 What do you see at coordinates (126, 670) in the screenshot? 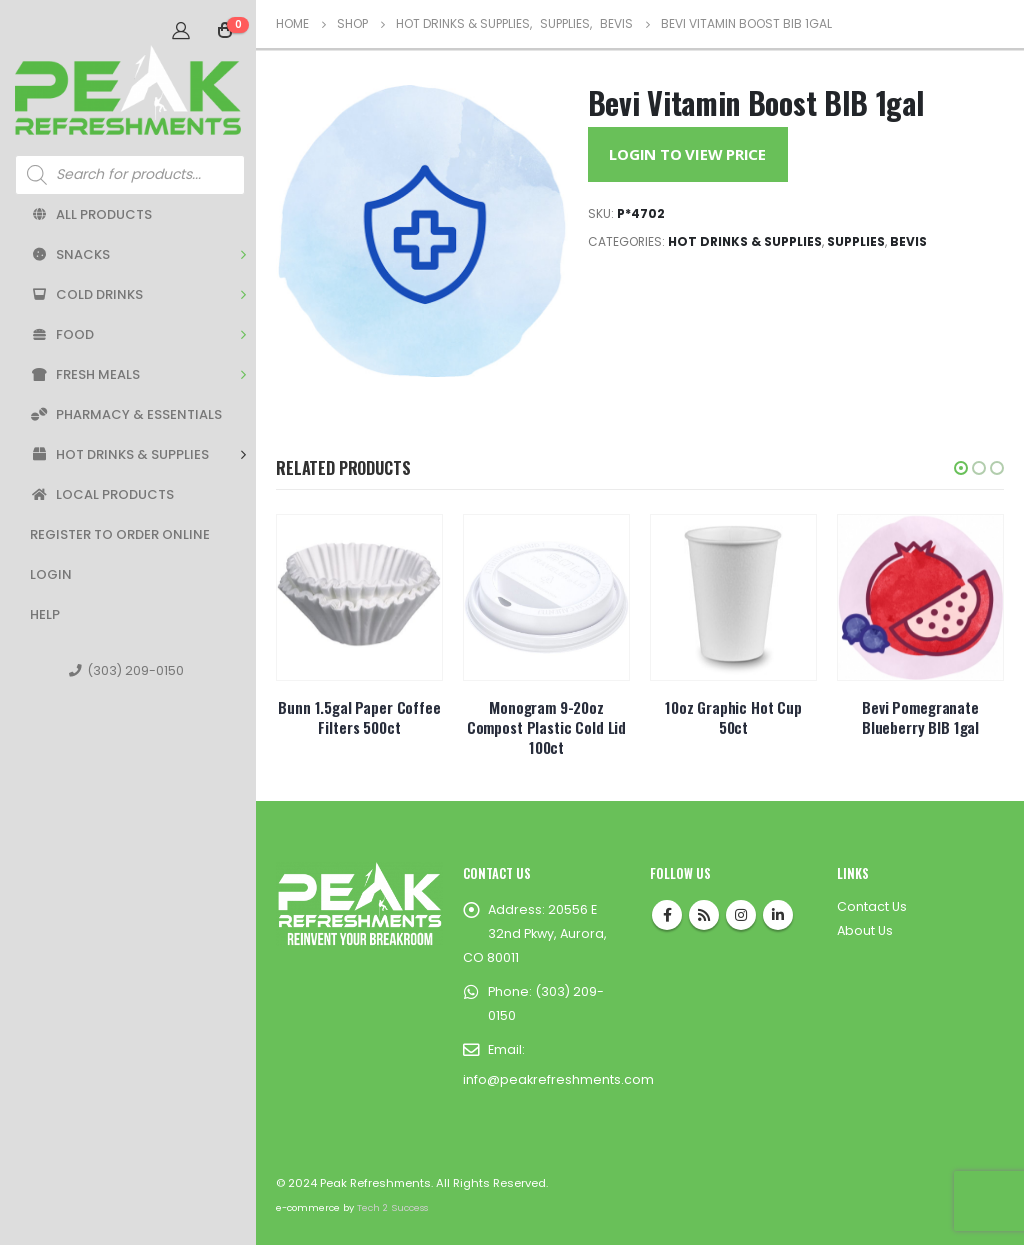
I see `(303) 209-0150` at bounding box center [126, 670].